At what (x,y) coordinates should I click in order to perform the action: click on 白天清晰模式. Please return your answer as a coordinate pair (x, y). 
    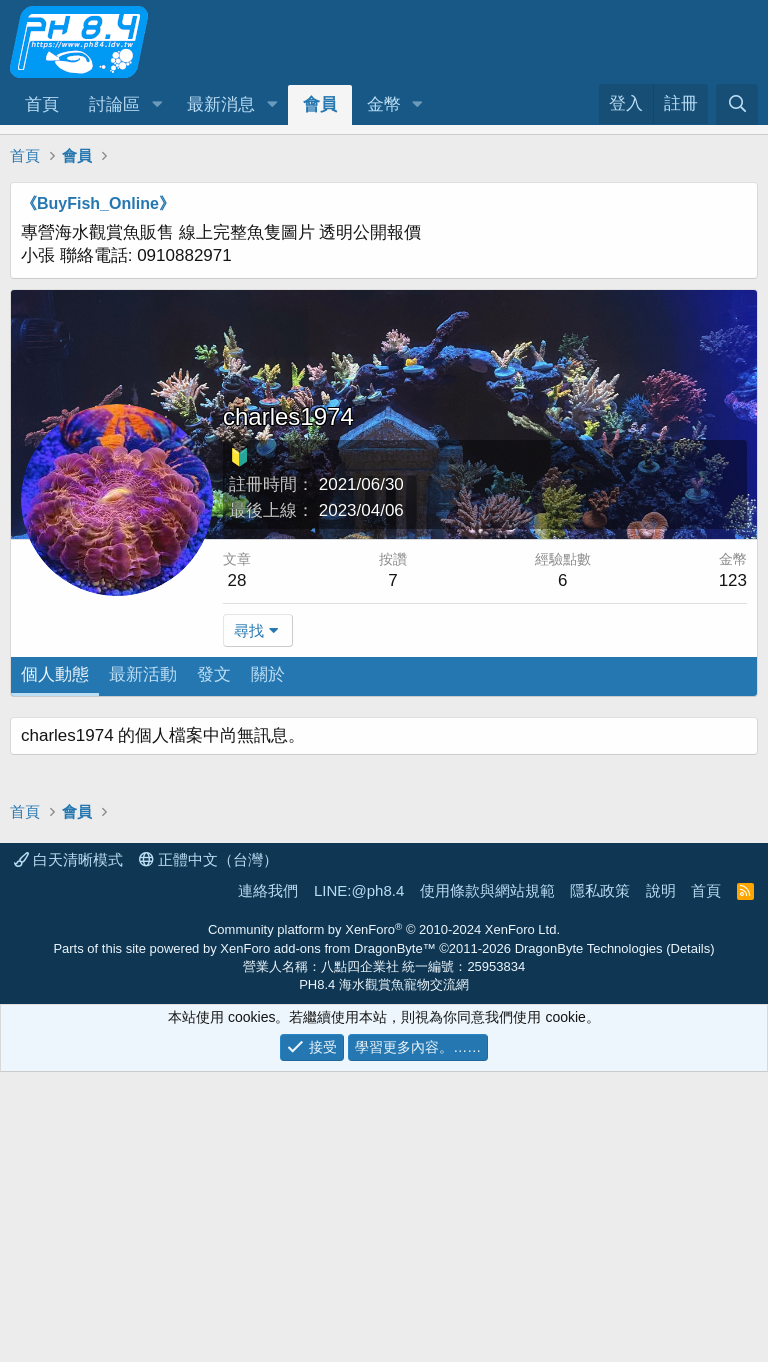
    Looking at the image, I should click on (68, 1149).